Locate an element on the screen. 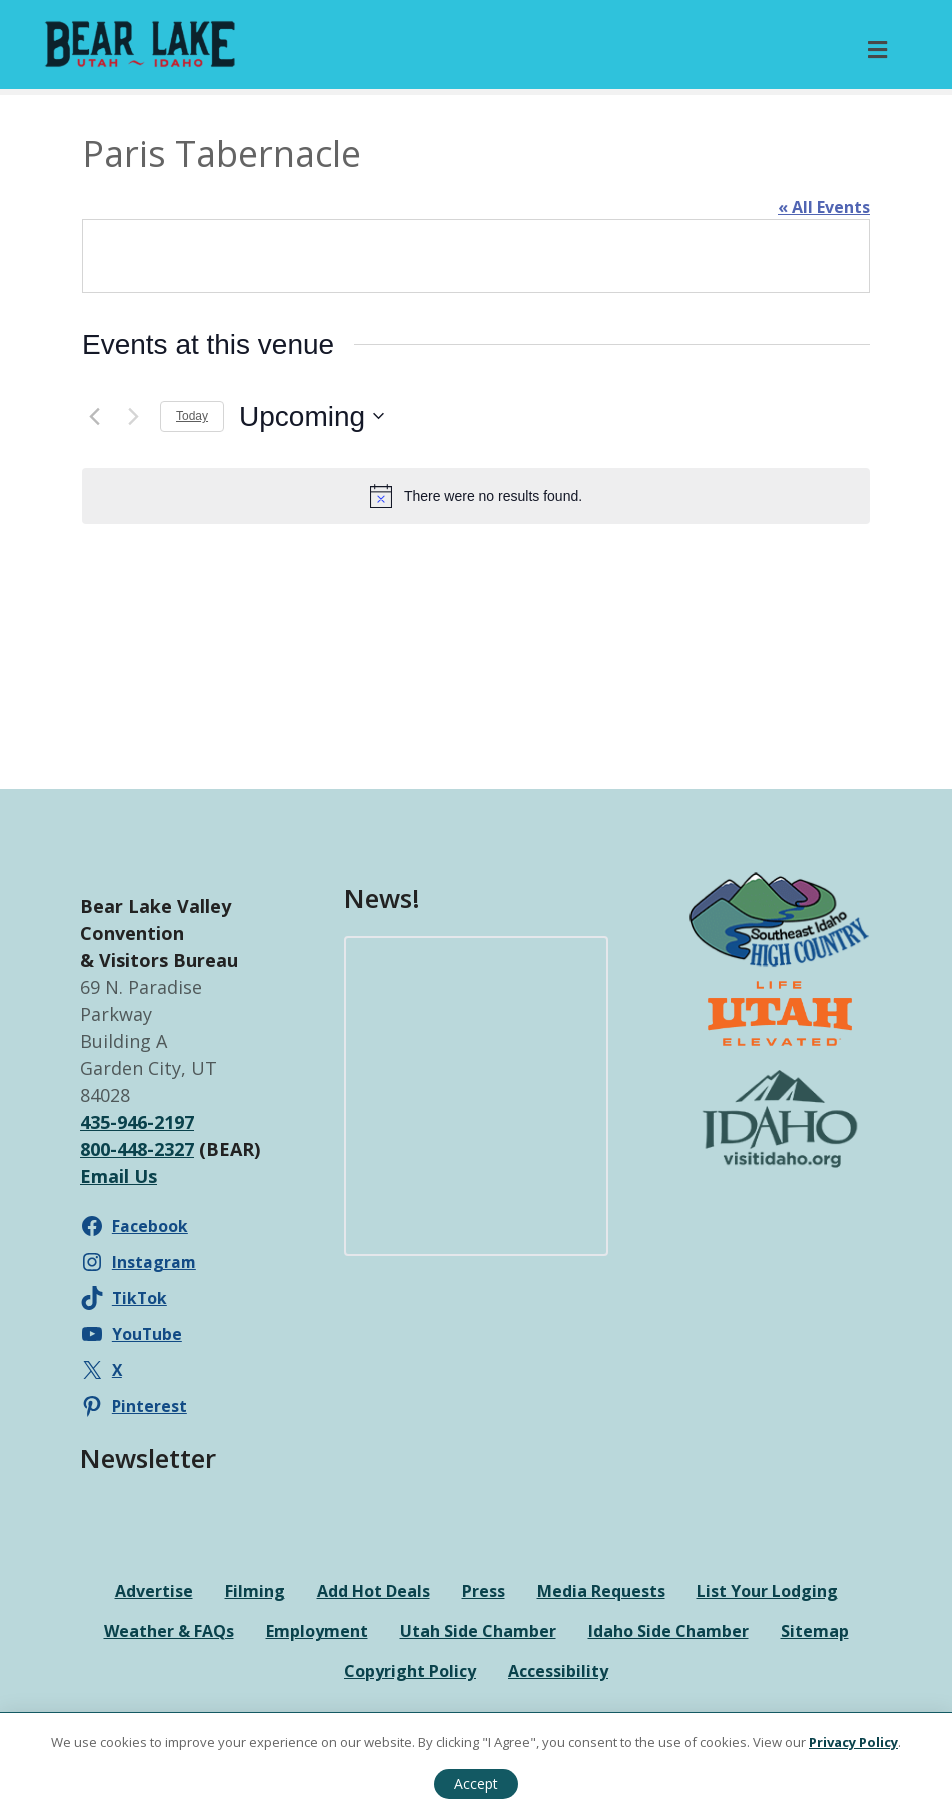  « All Events is located at coordinates (824, 207).